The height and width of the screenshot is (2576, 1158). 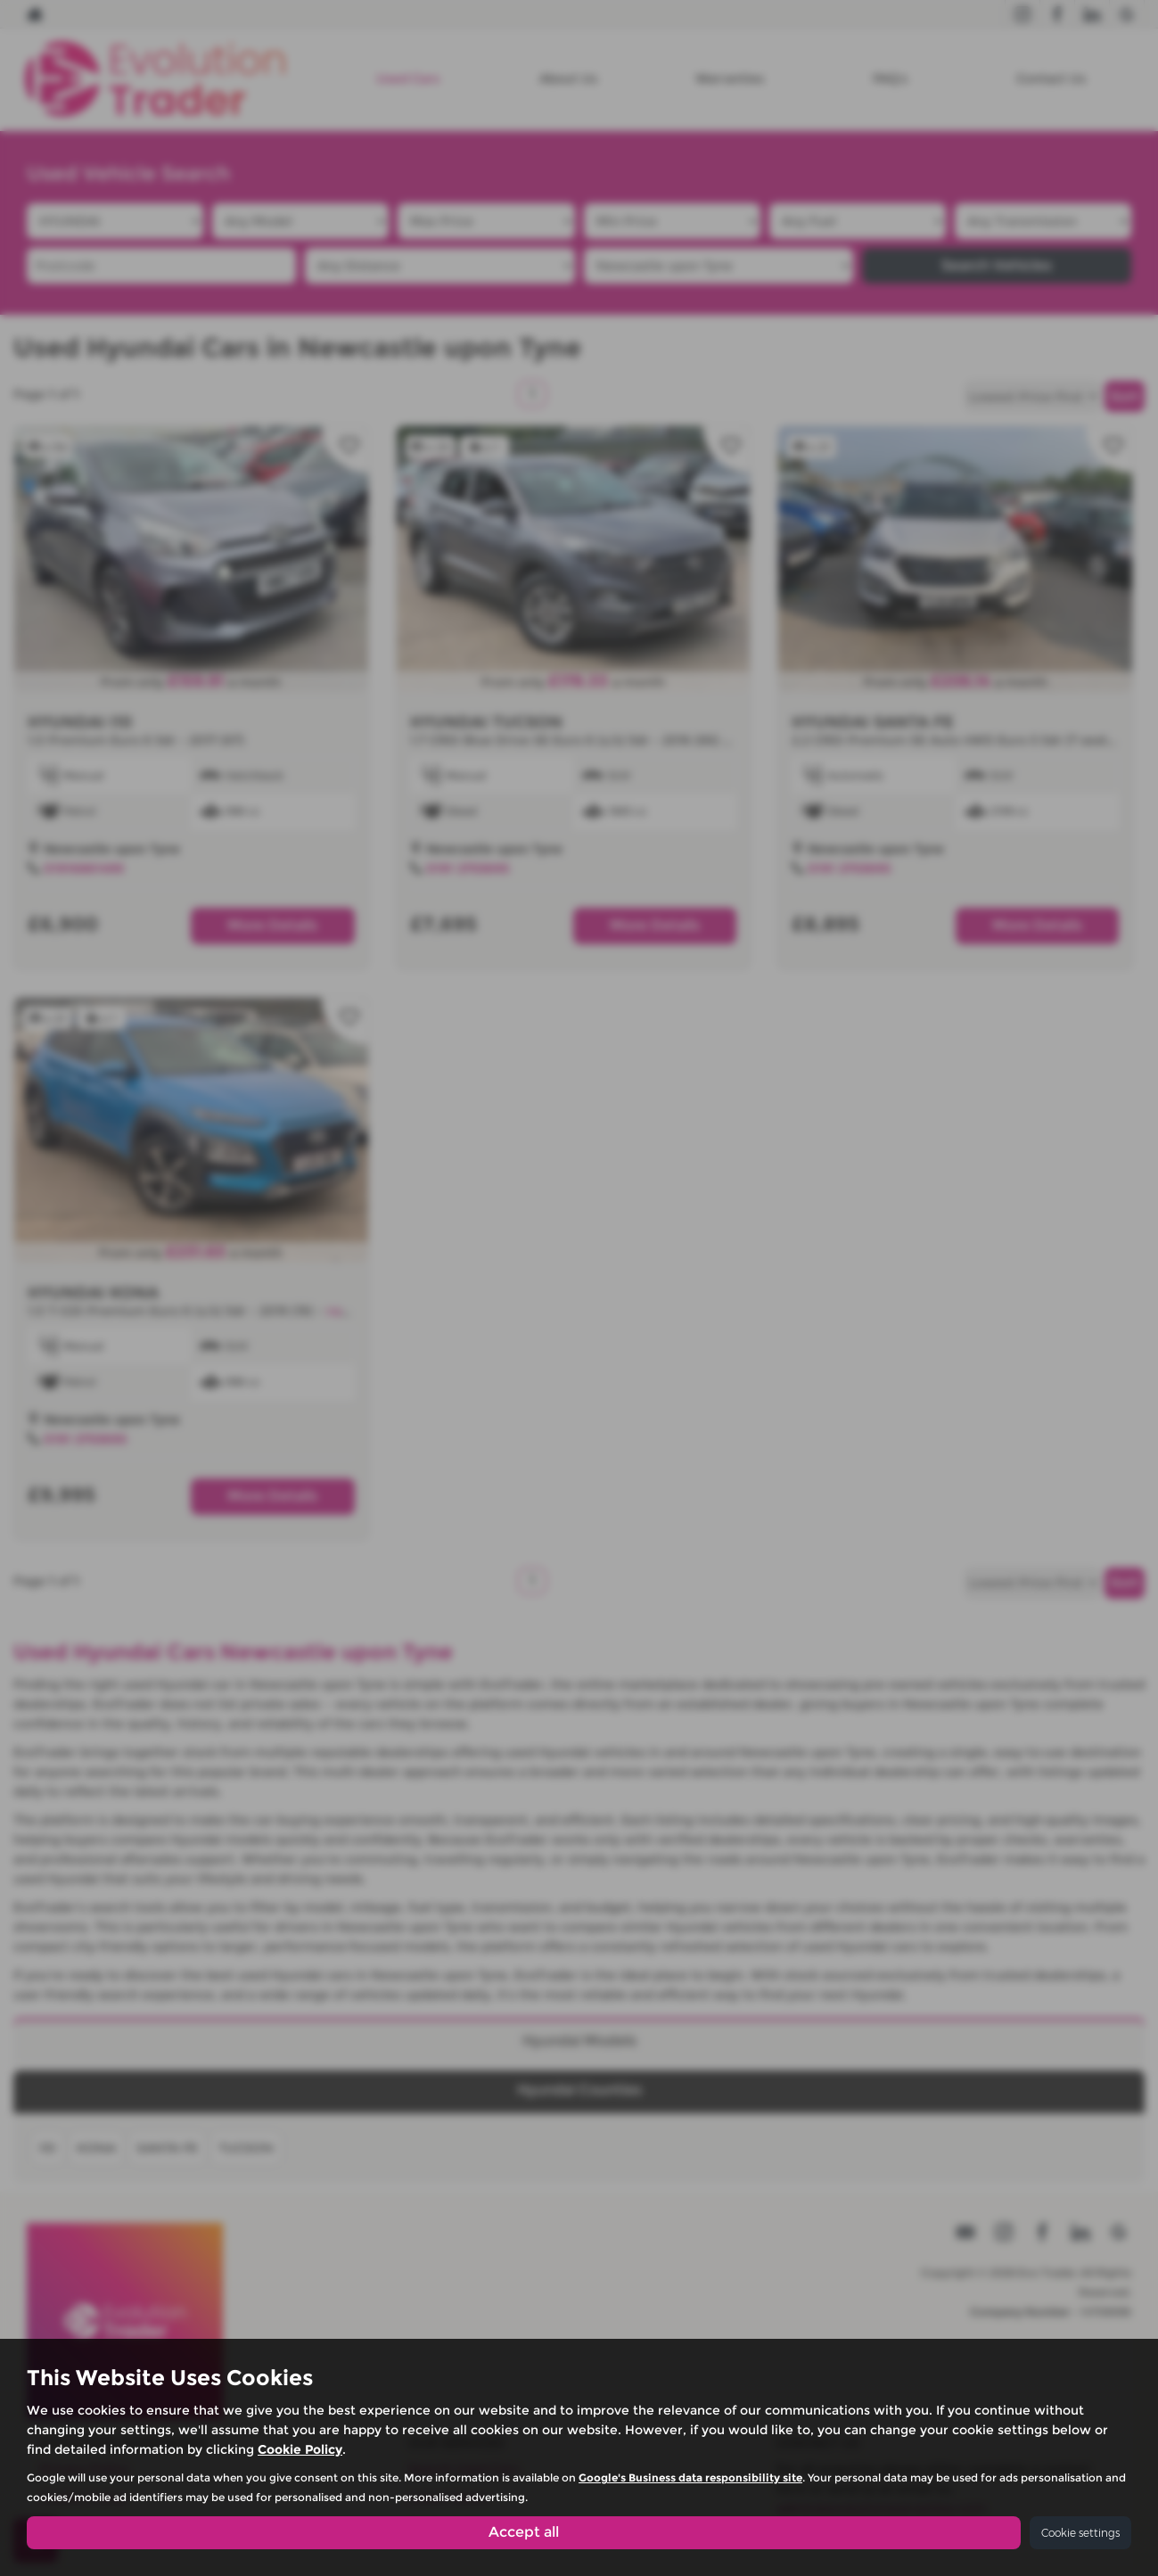 I want to click on Cookie Policy, so click(x=300, y=2449).